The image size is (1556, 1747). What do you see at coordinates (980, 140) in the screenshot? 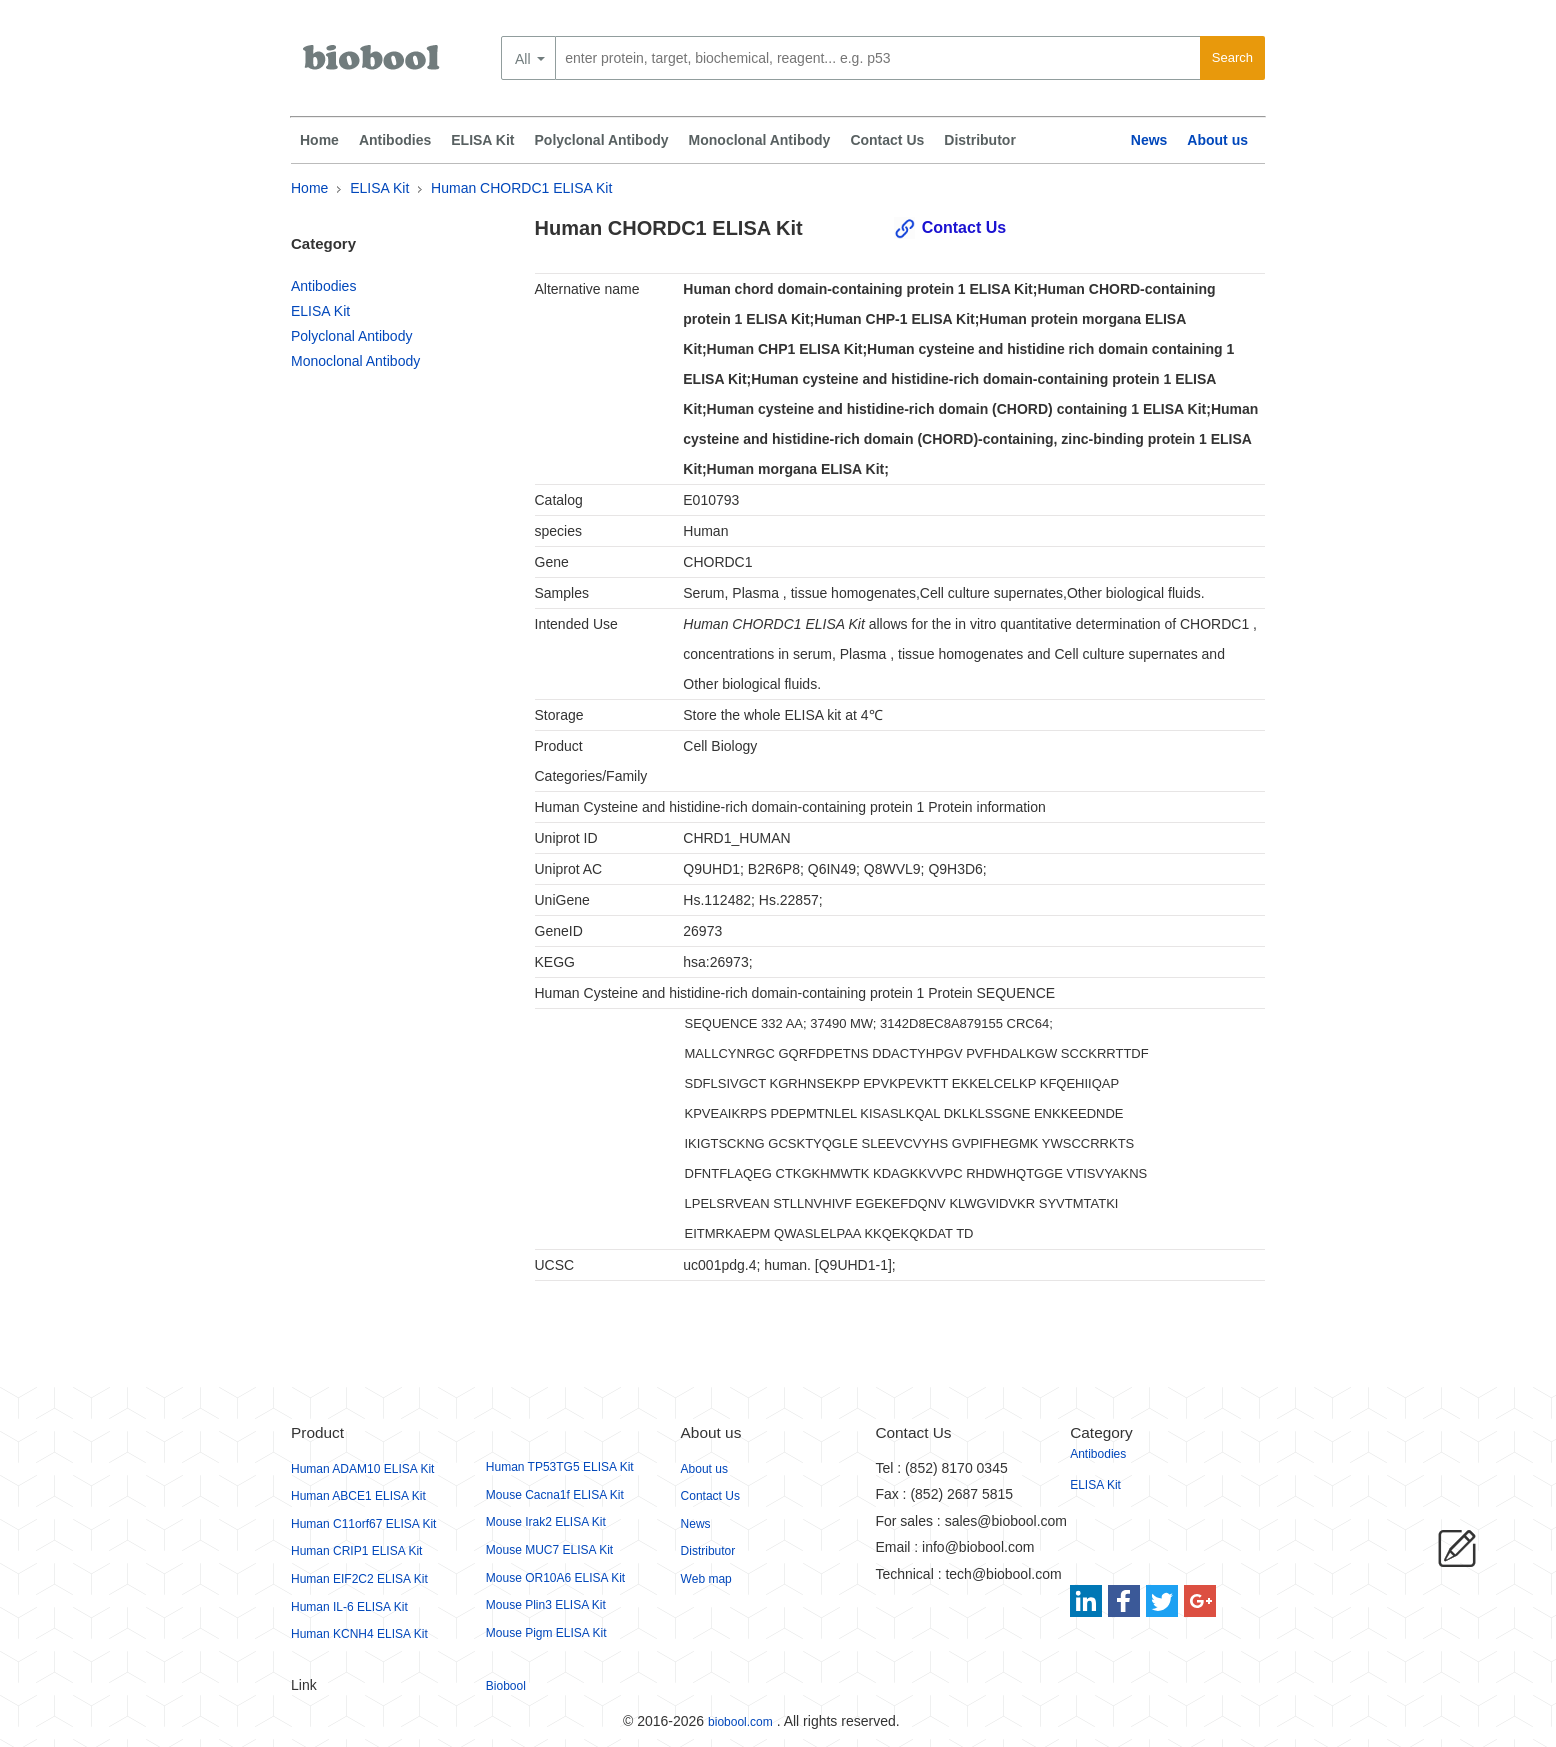
I see `Distributor` at bounding box center [980, 140].